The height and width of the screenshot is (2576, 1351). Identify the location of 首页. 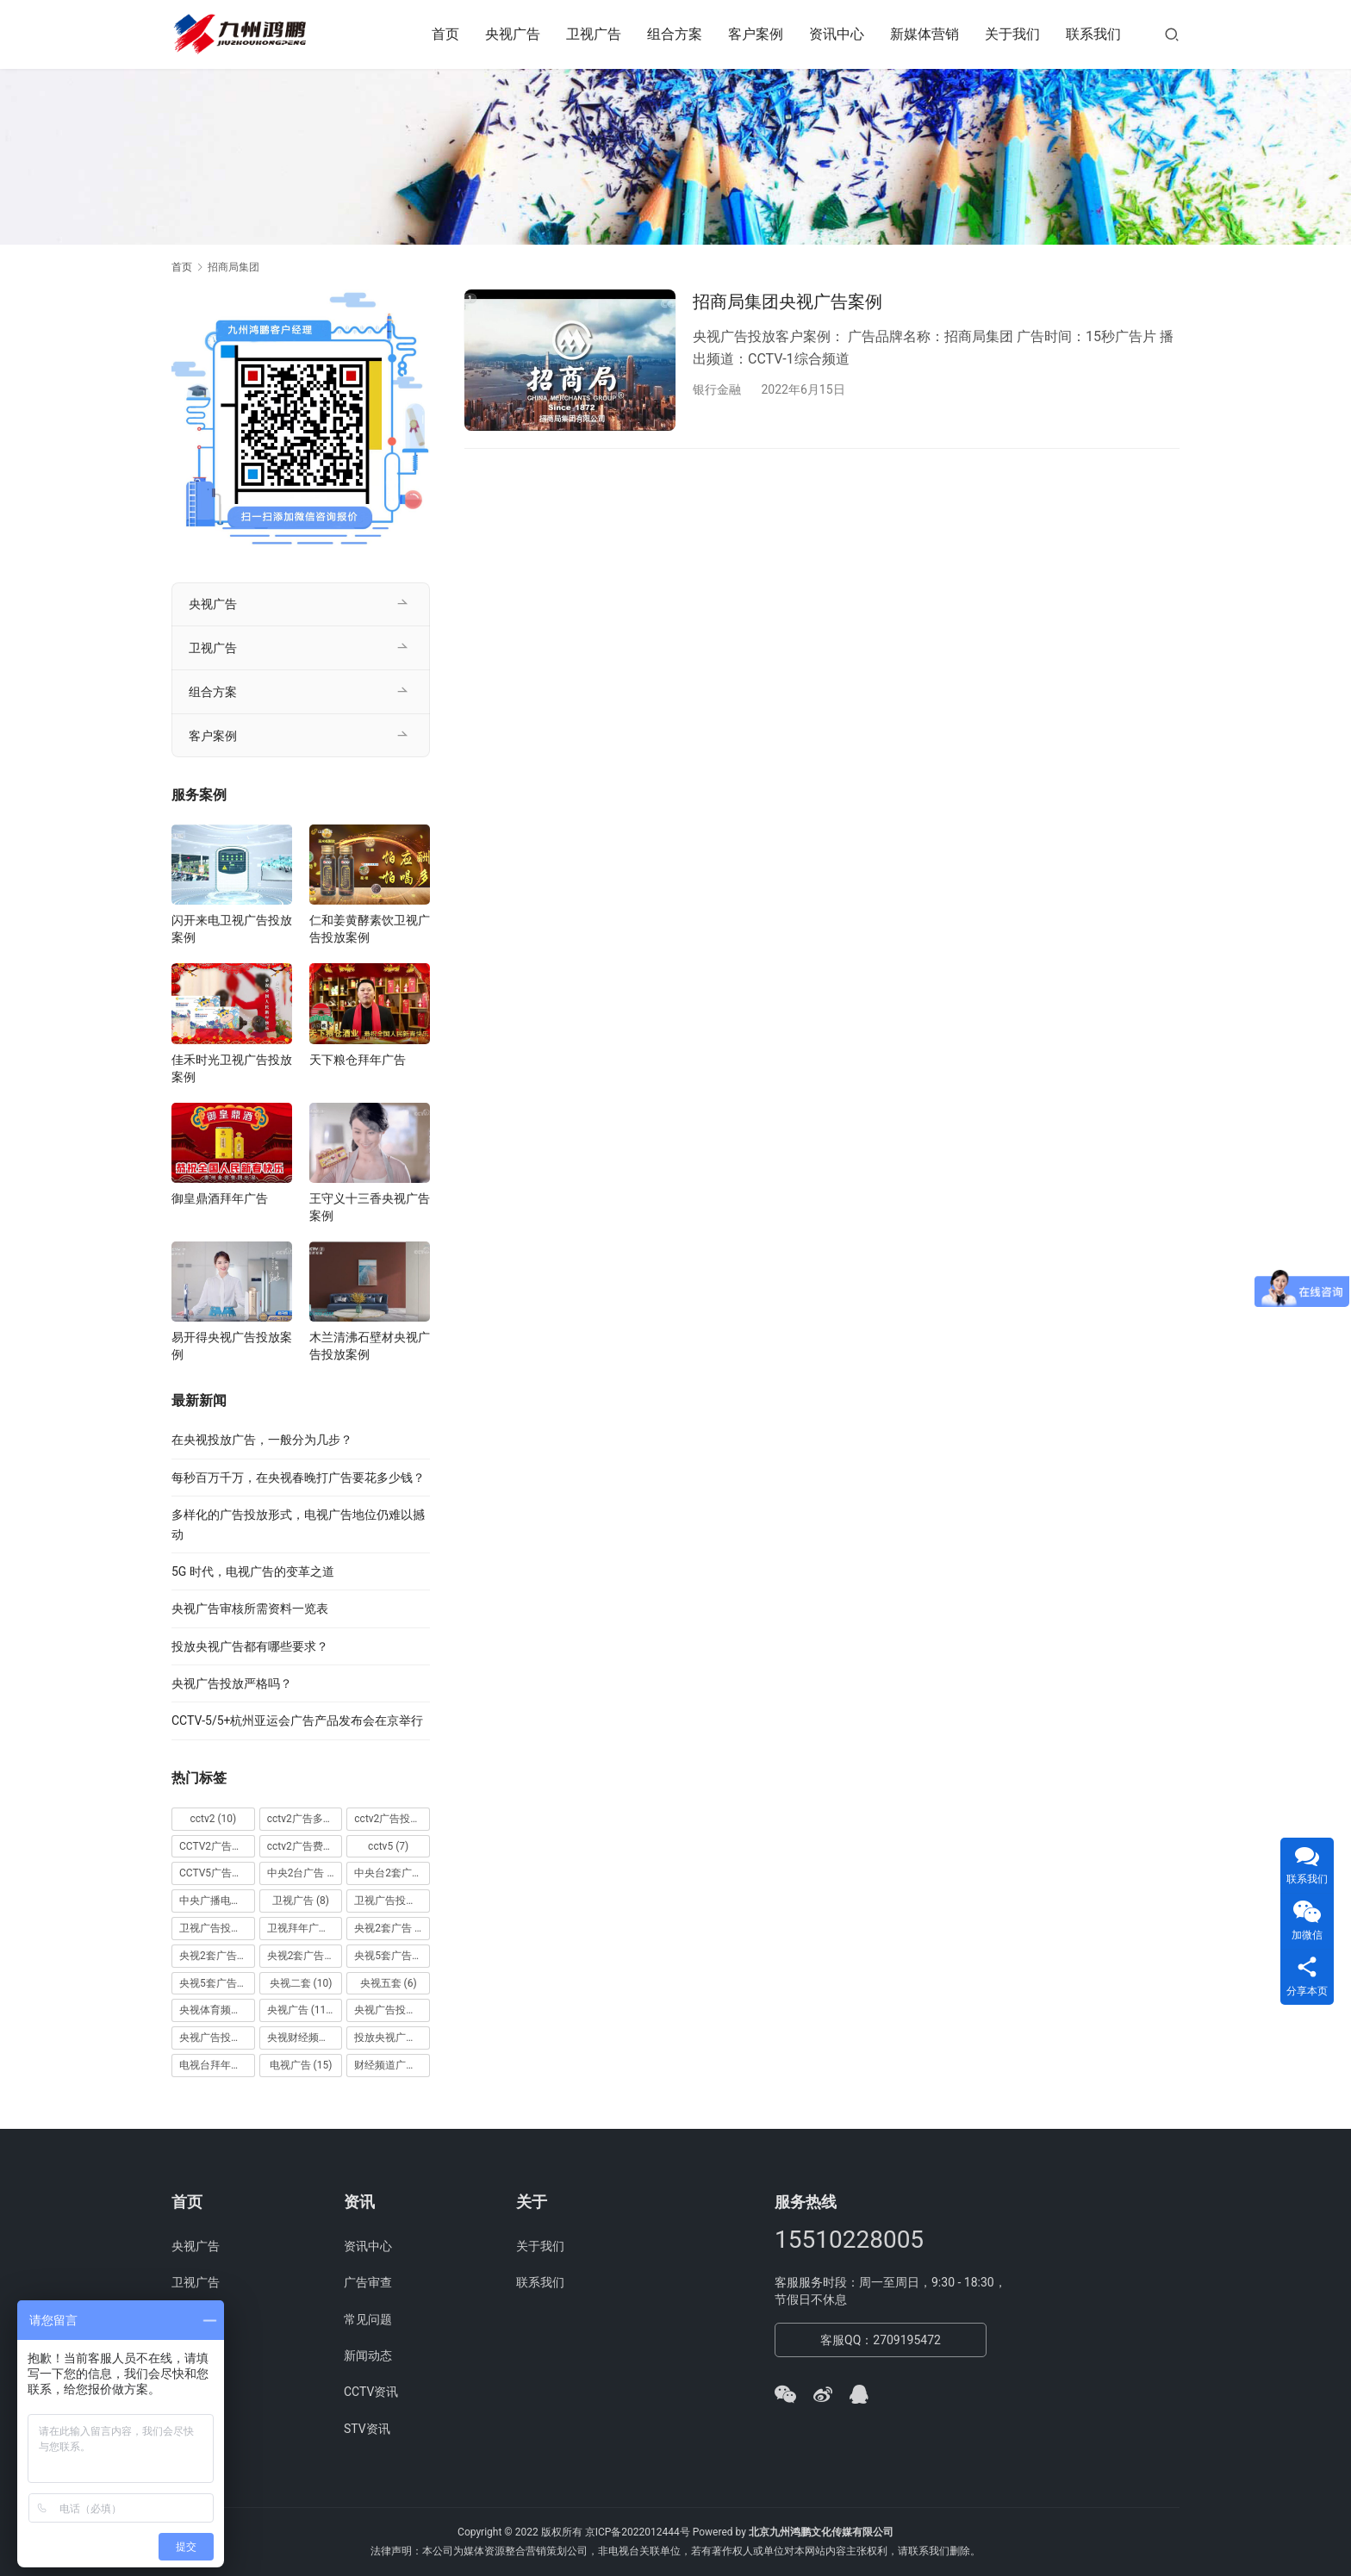
(445, 34).